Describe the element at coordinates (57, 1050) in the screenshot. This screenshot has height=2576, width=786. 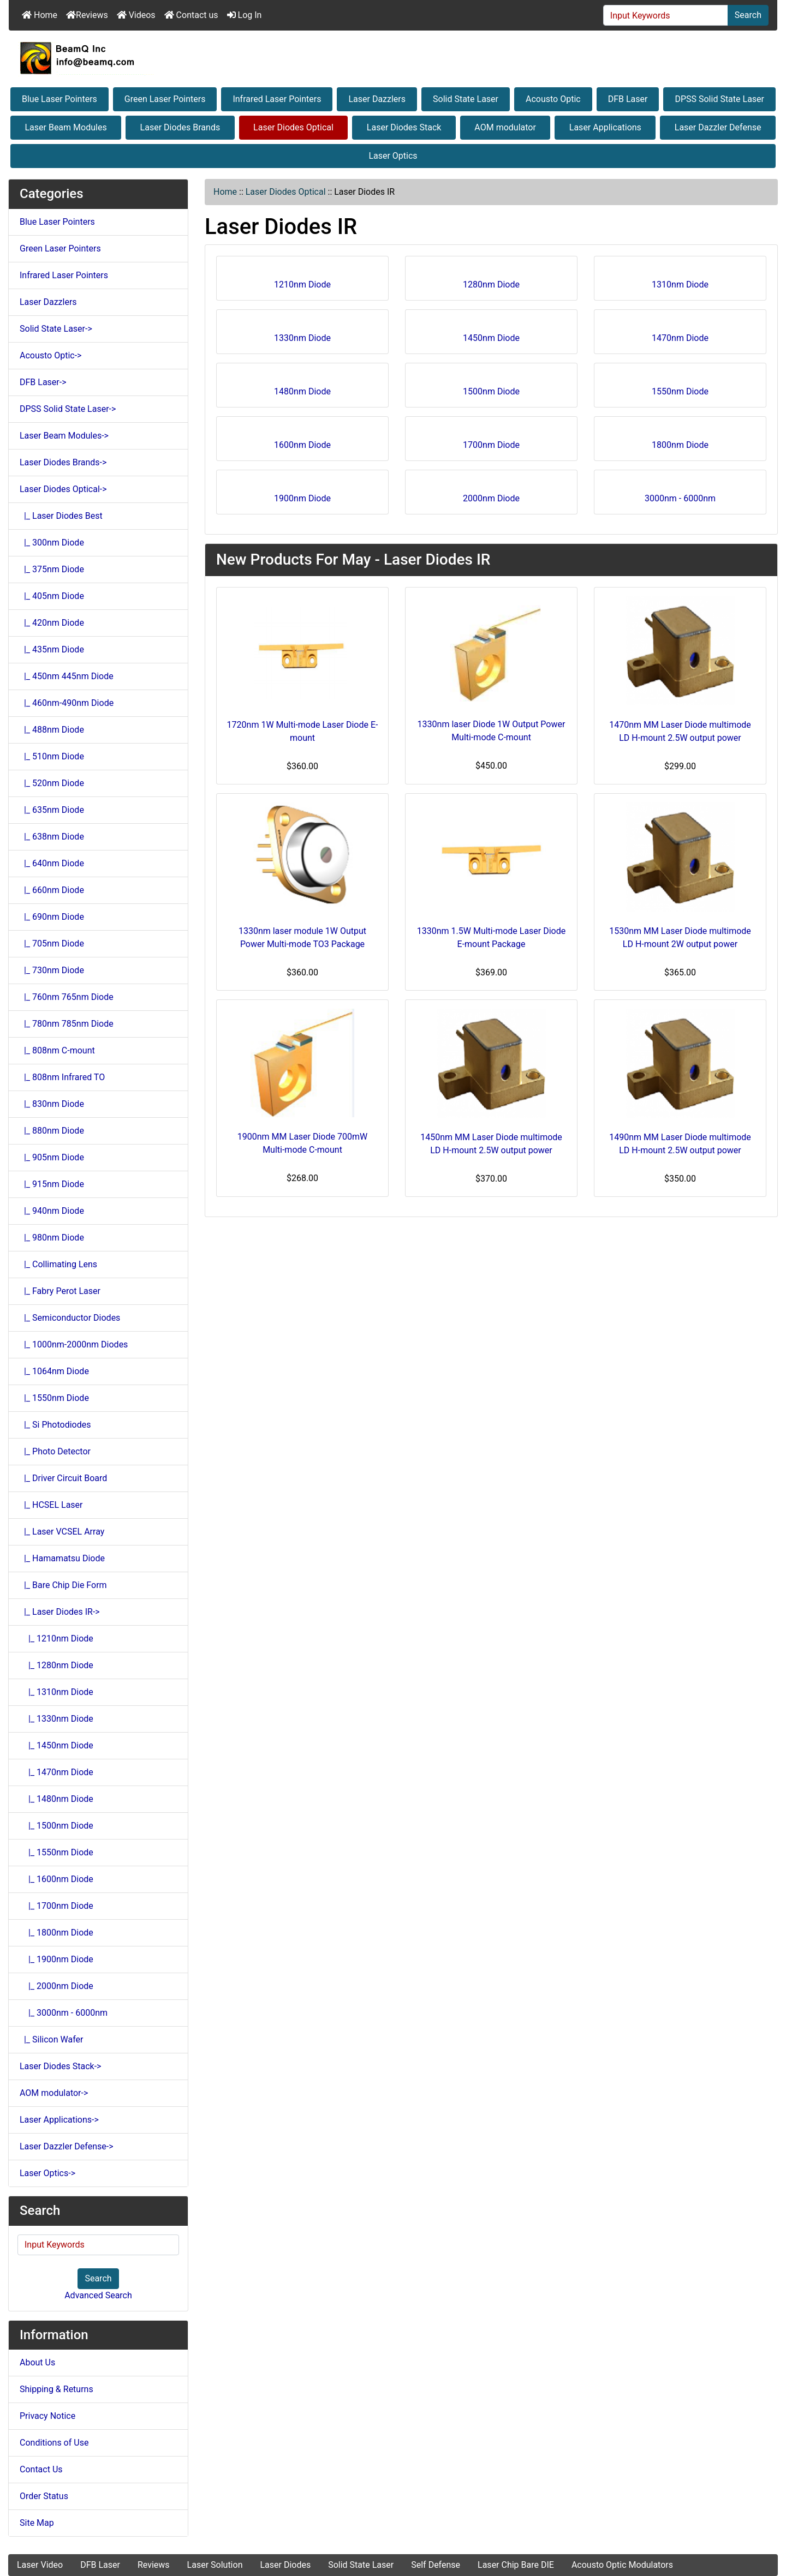
I see `|_ 808nm C-mount` at that location.